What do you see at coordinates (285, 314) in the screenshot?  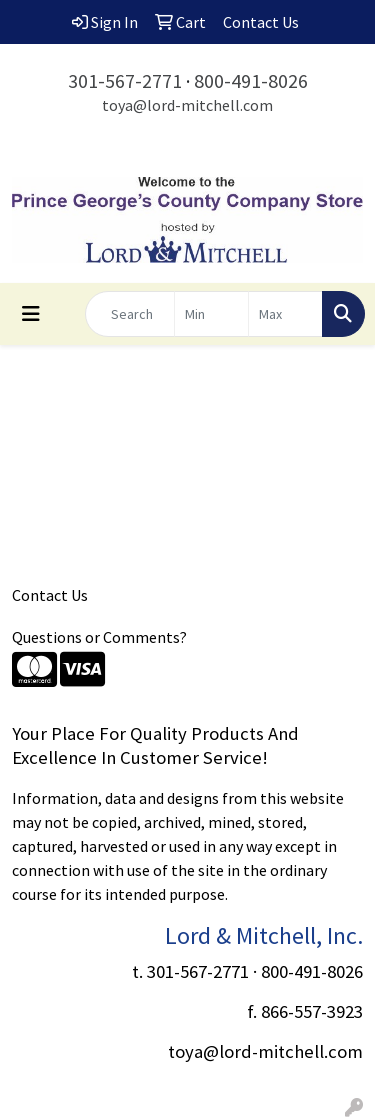 I see `[Quick Search Price High]` at bounding box center [285, 314].